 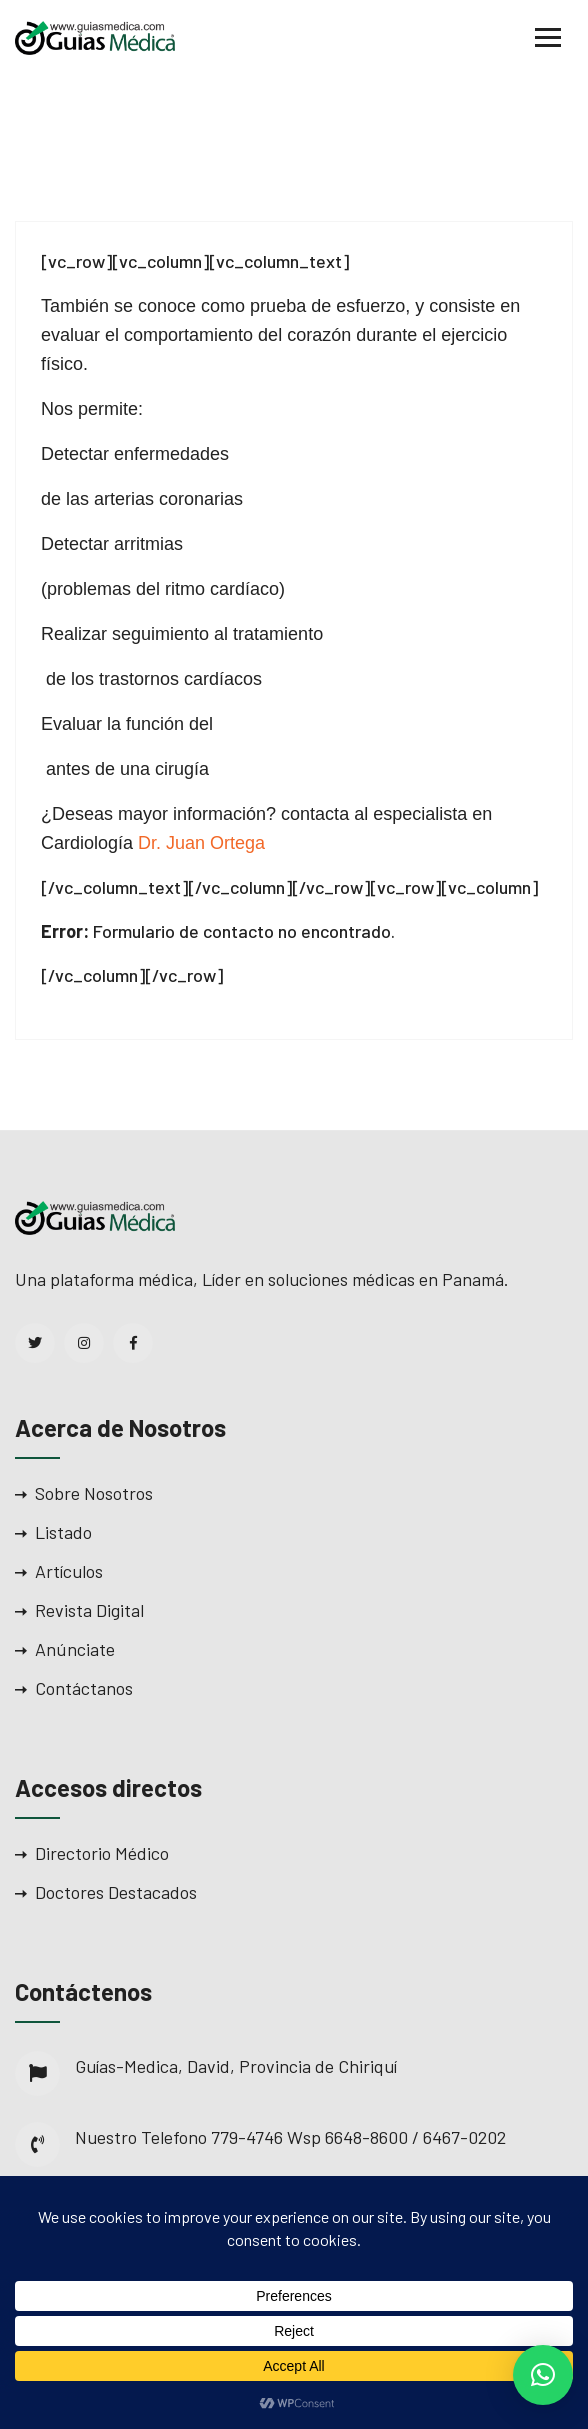 I want to click on Dr. Juan Ortega, so click(x=204, y=843).